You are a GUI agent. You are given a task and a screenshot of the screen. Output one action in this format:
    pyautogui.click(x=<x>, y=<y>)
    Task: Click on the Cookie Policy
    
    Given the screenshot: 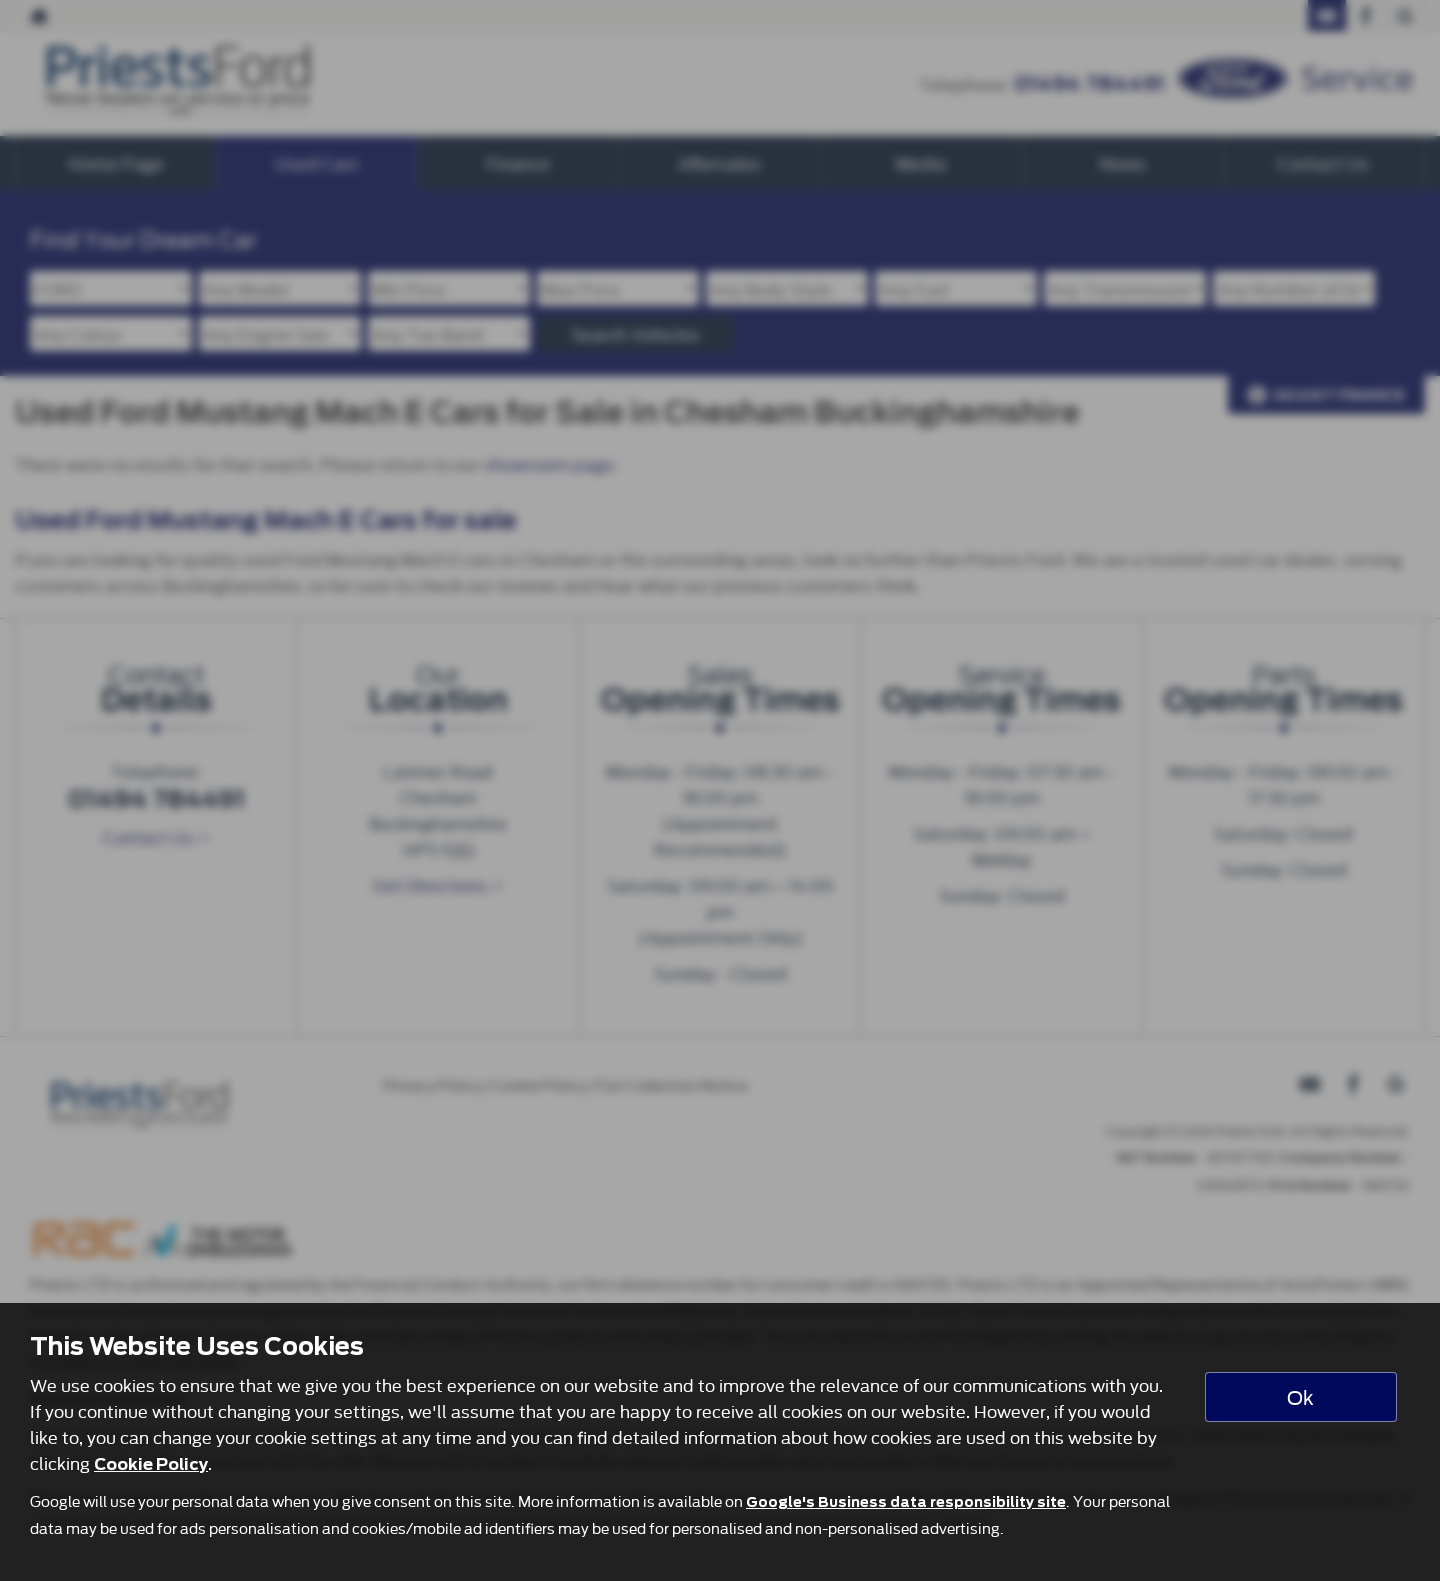 What is the action you would take?
    pyautogui.click(x=151, y=1464)
    